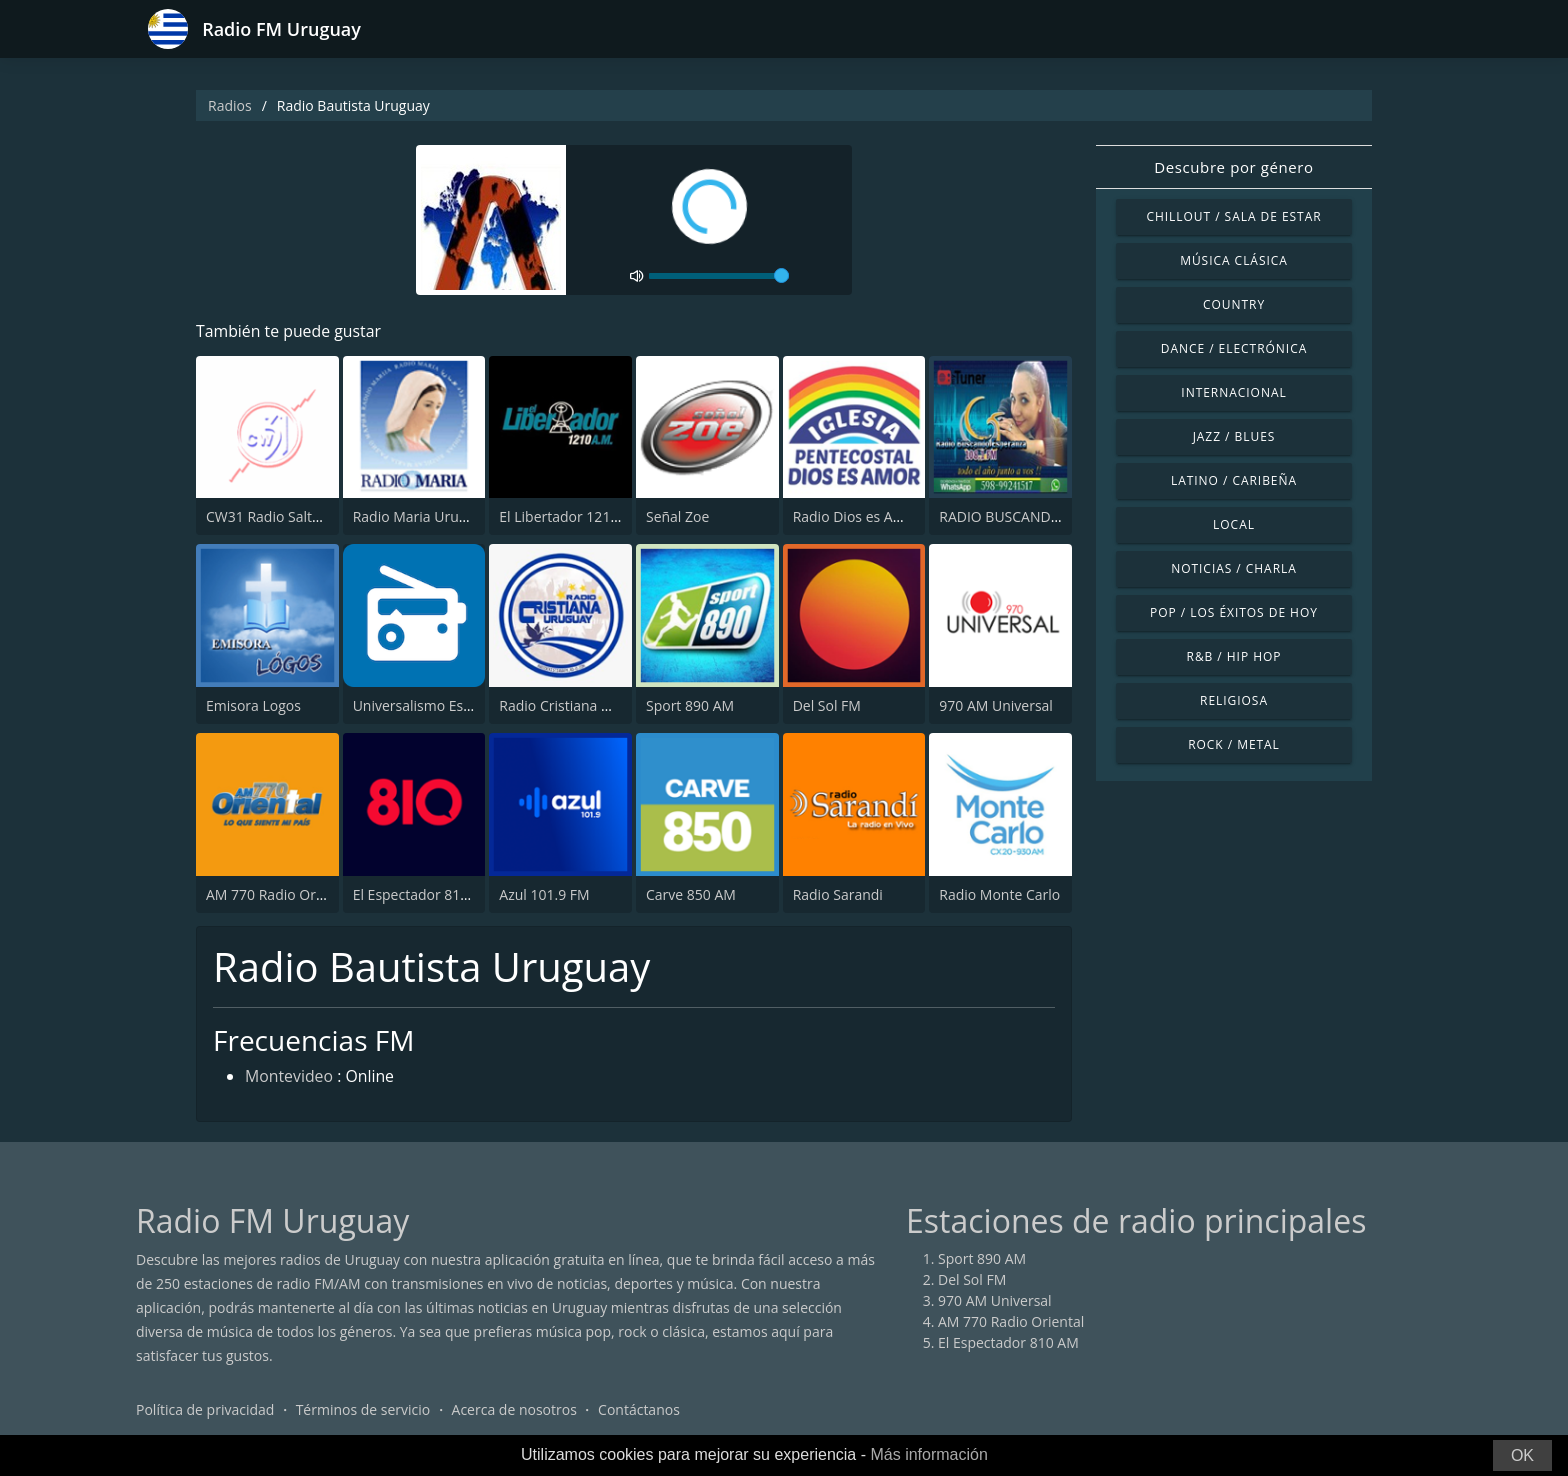 Image resolution: width=1568 pixels, height=1476 pixels. I want to click on AM 770 Radio Oriental, so click(279, 894).